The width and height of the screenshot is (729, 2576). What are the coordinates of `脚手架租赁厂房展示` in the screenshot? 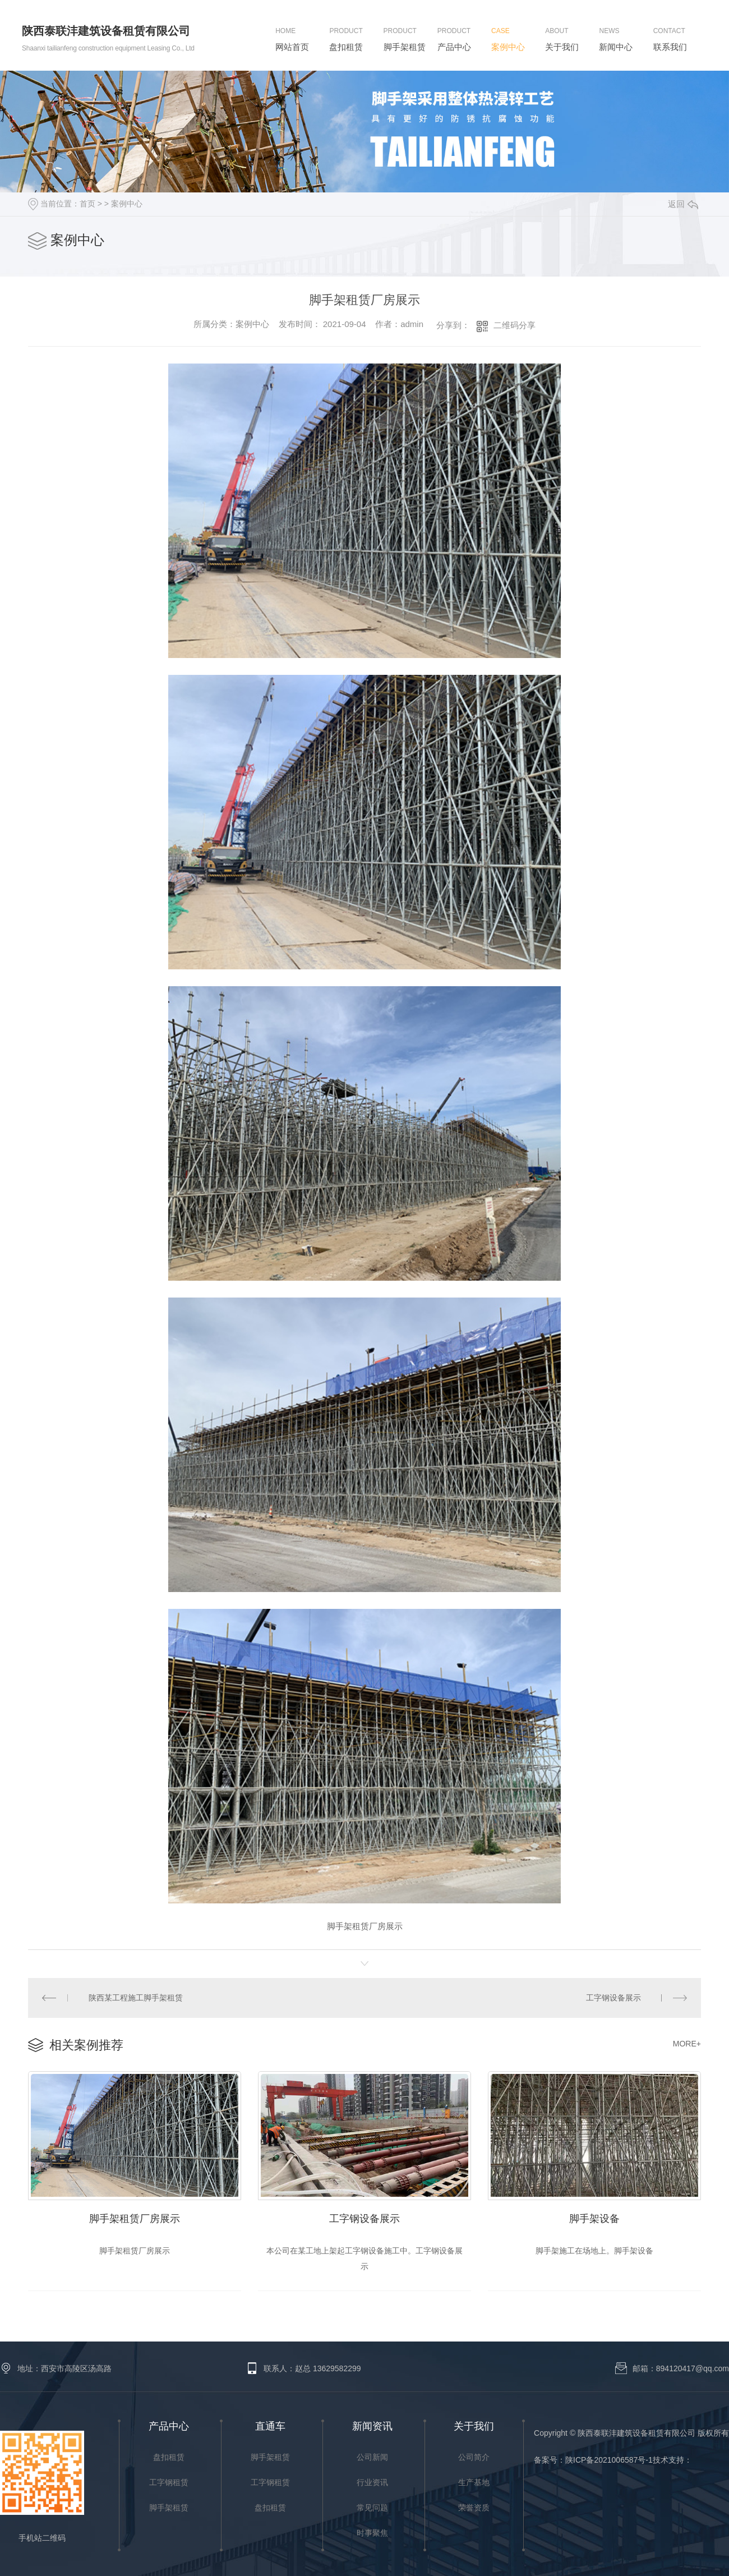 It's located at (134, 2218).